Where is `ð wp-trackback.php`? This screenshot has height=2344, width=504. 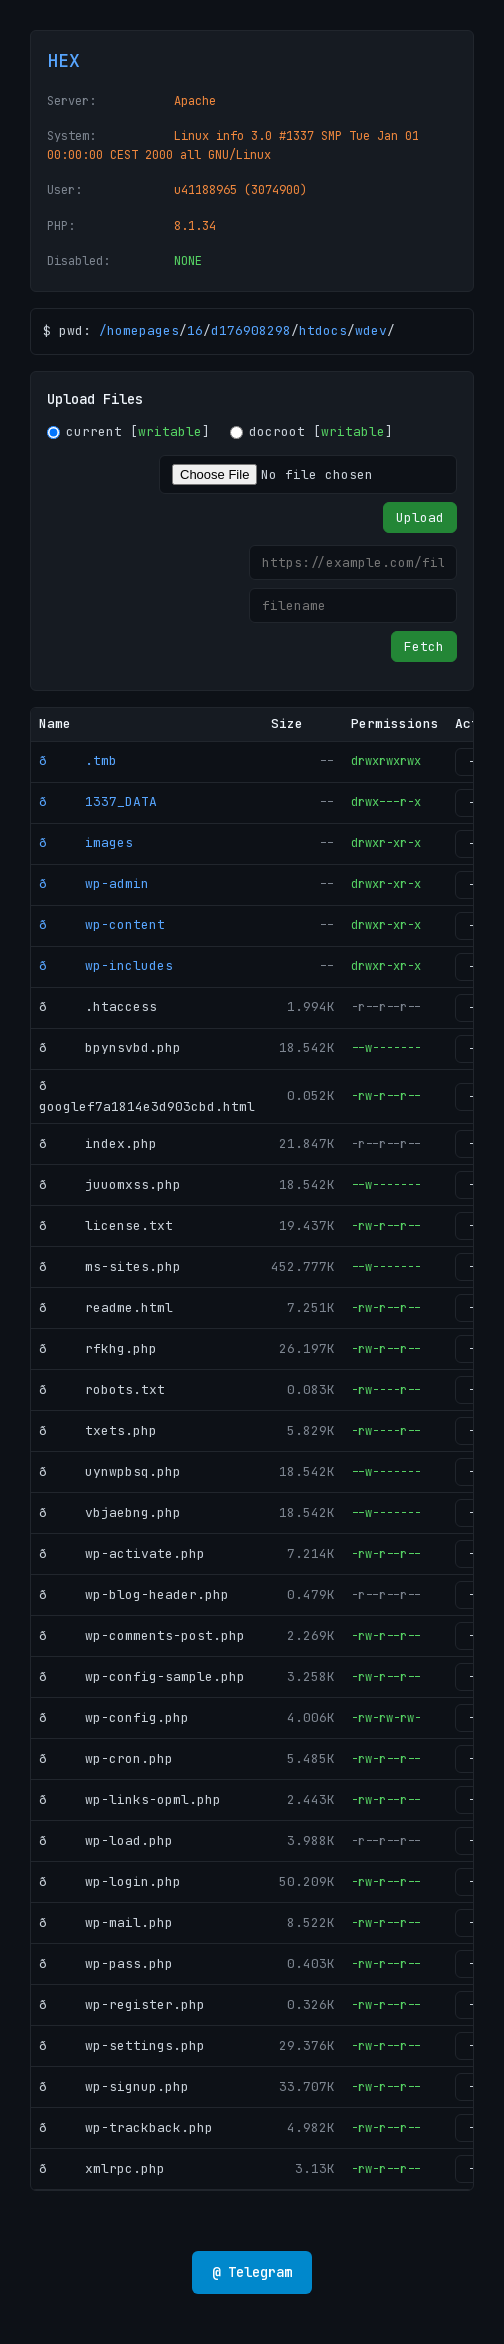
ð wp-trackback.php is located at coordinates (126, 2127).